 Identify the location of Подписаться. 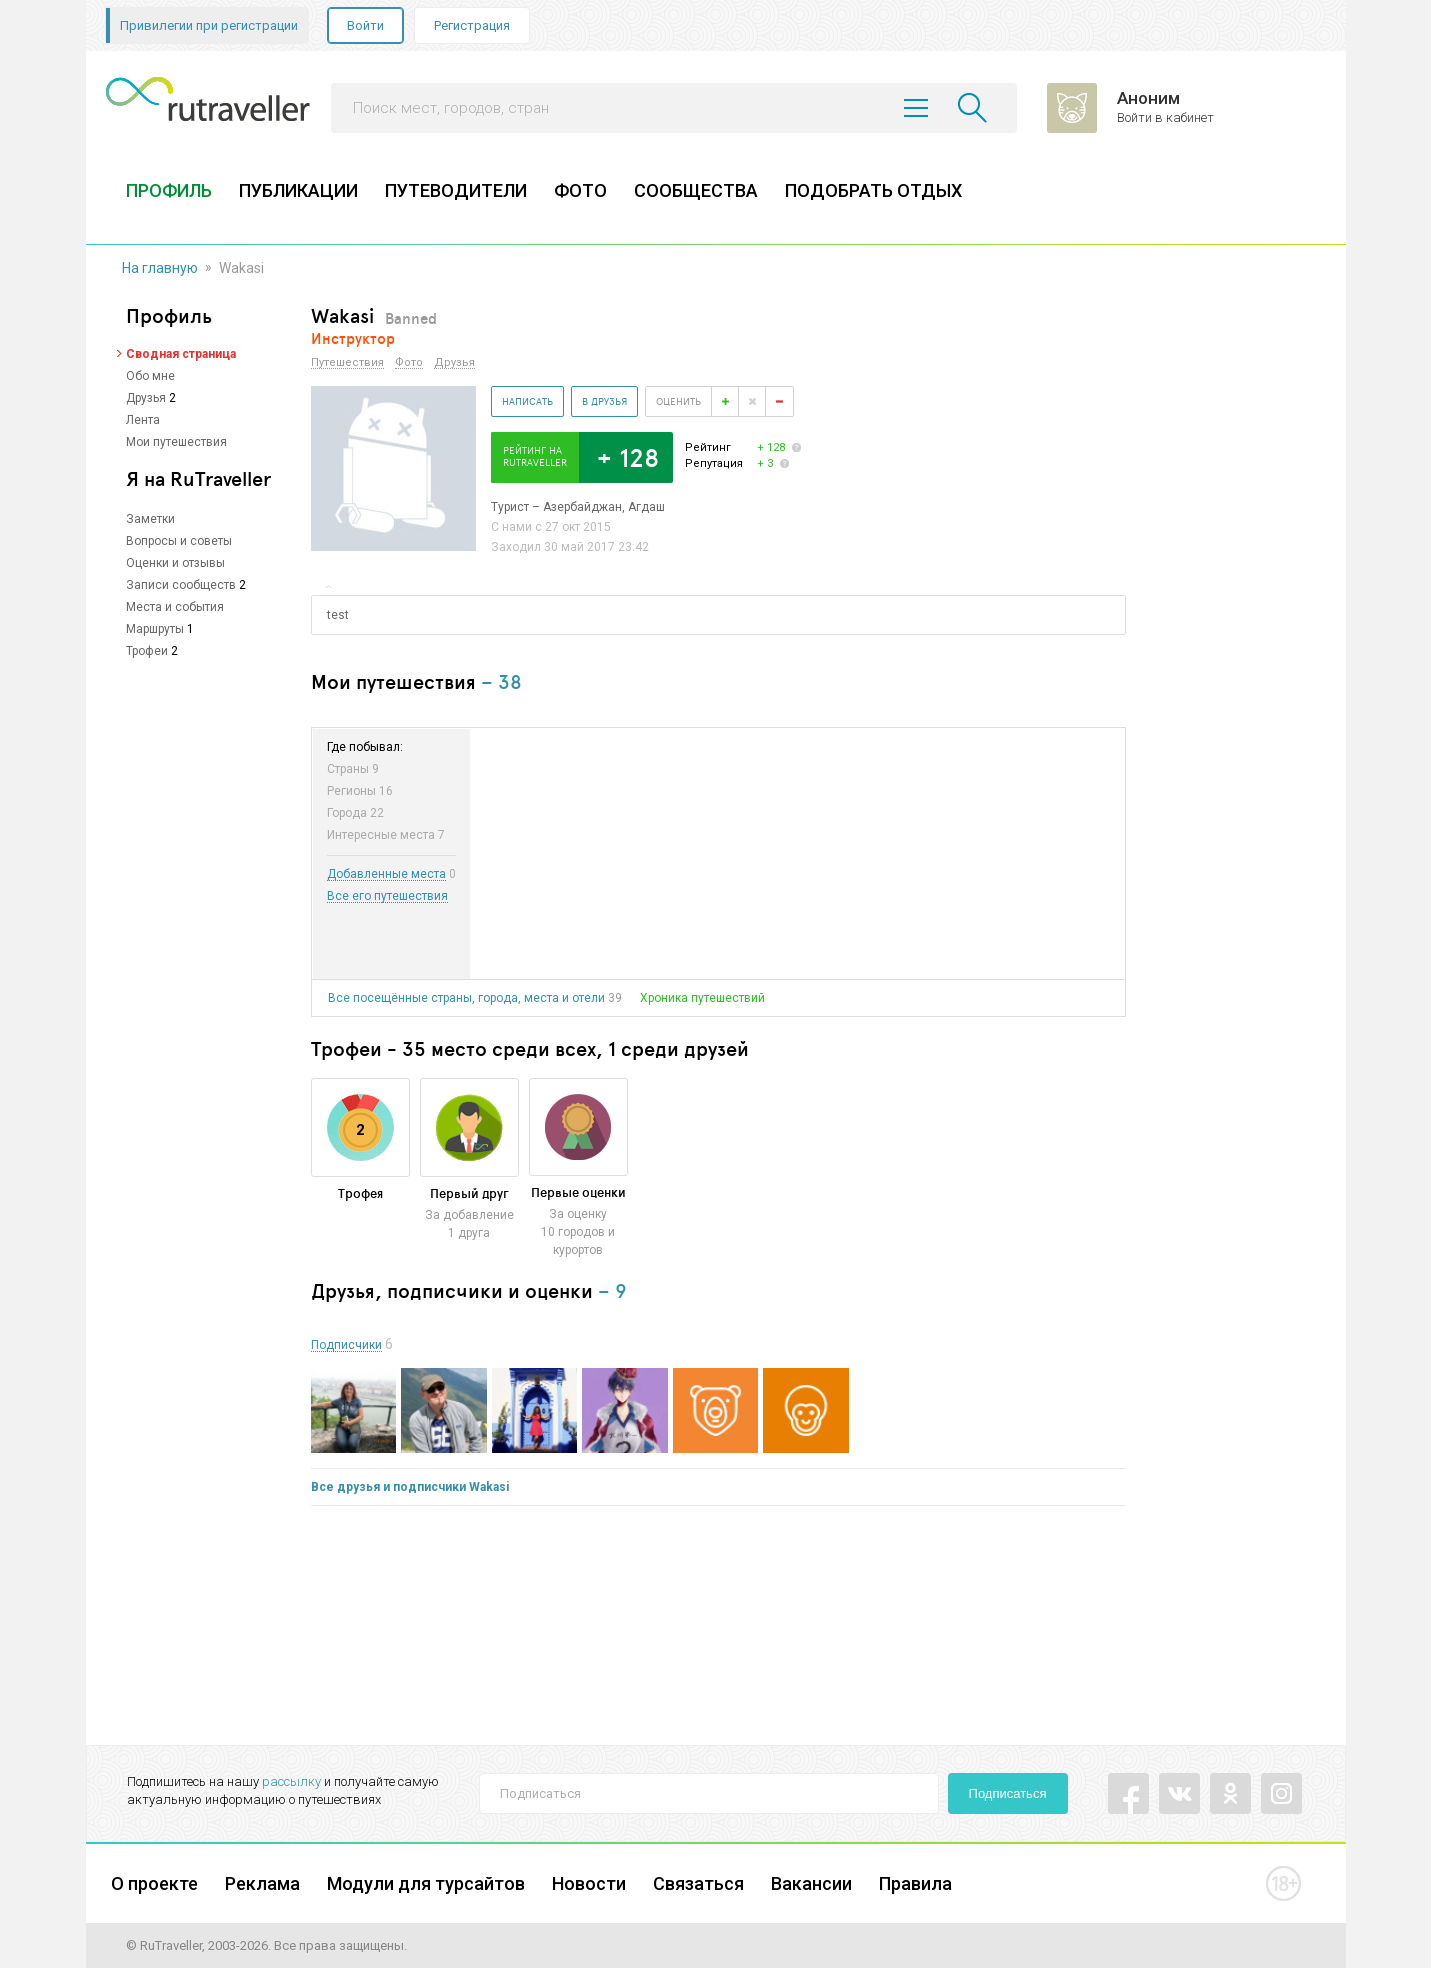
(1008, 1793).